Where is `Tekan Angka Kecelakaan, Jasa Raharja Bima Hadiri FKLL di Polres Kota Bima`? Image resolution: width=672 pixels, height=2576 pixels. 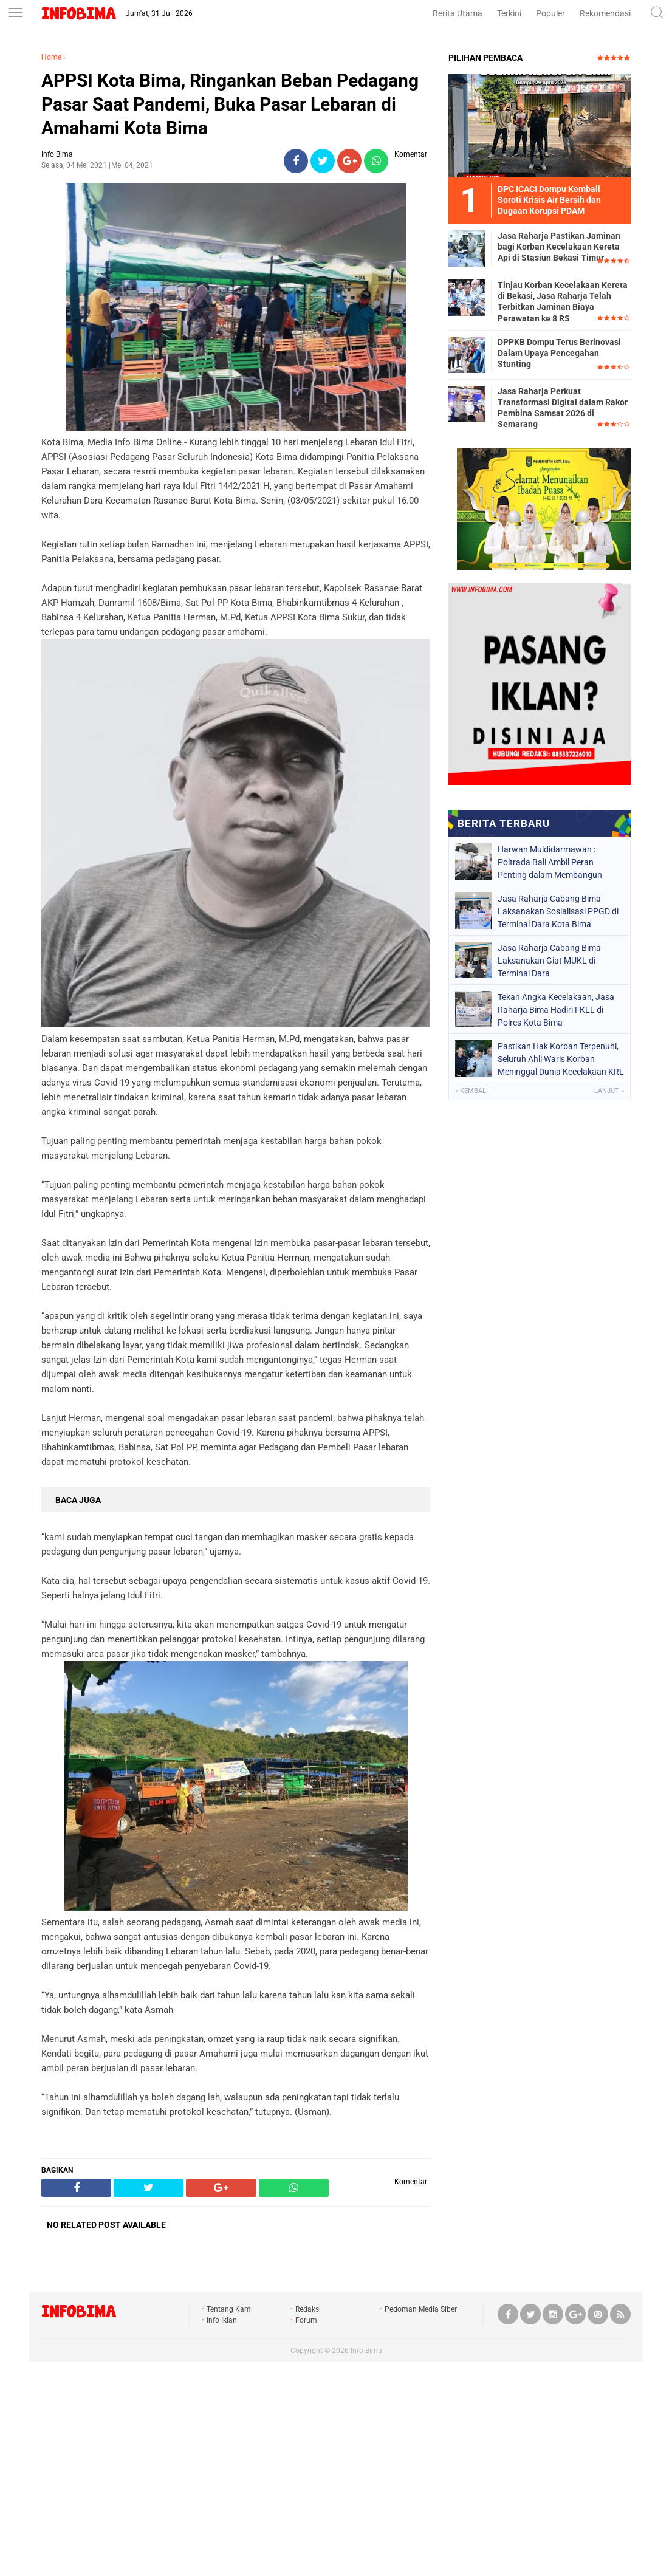 Tekan Angka Kecelakaan, Jasa Raharja Bima Hadiri FKLL di Polres Kota Bima is located at coordinates (556, 1009).